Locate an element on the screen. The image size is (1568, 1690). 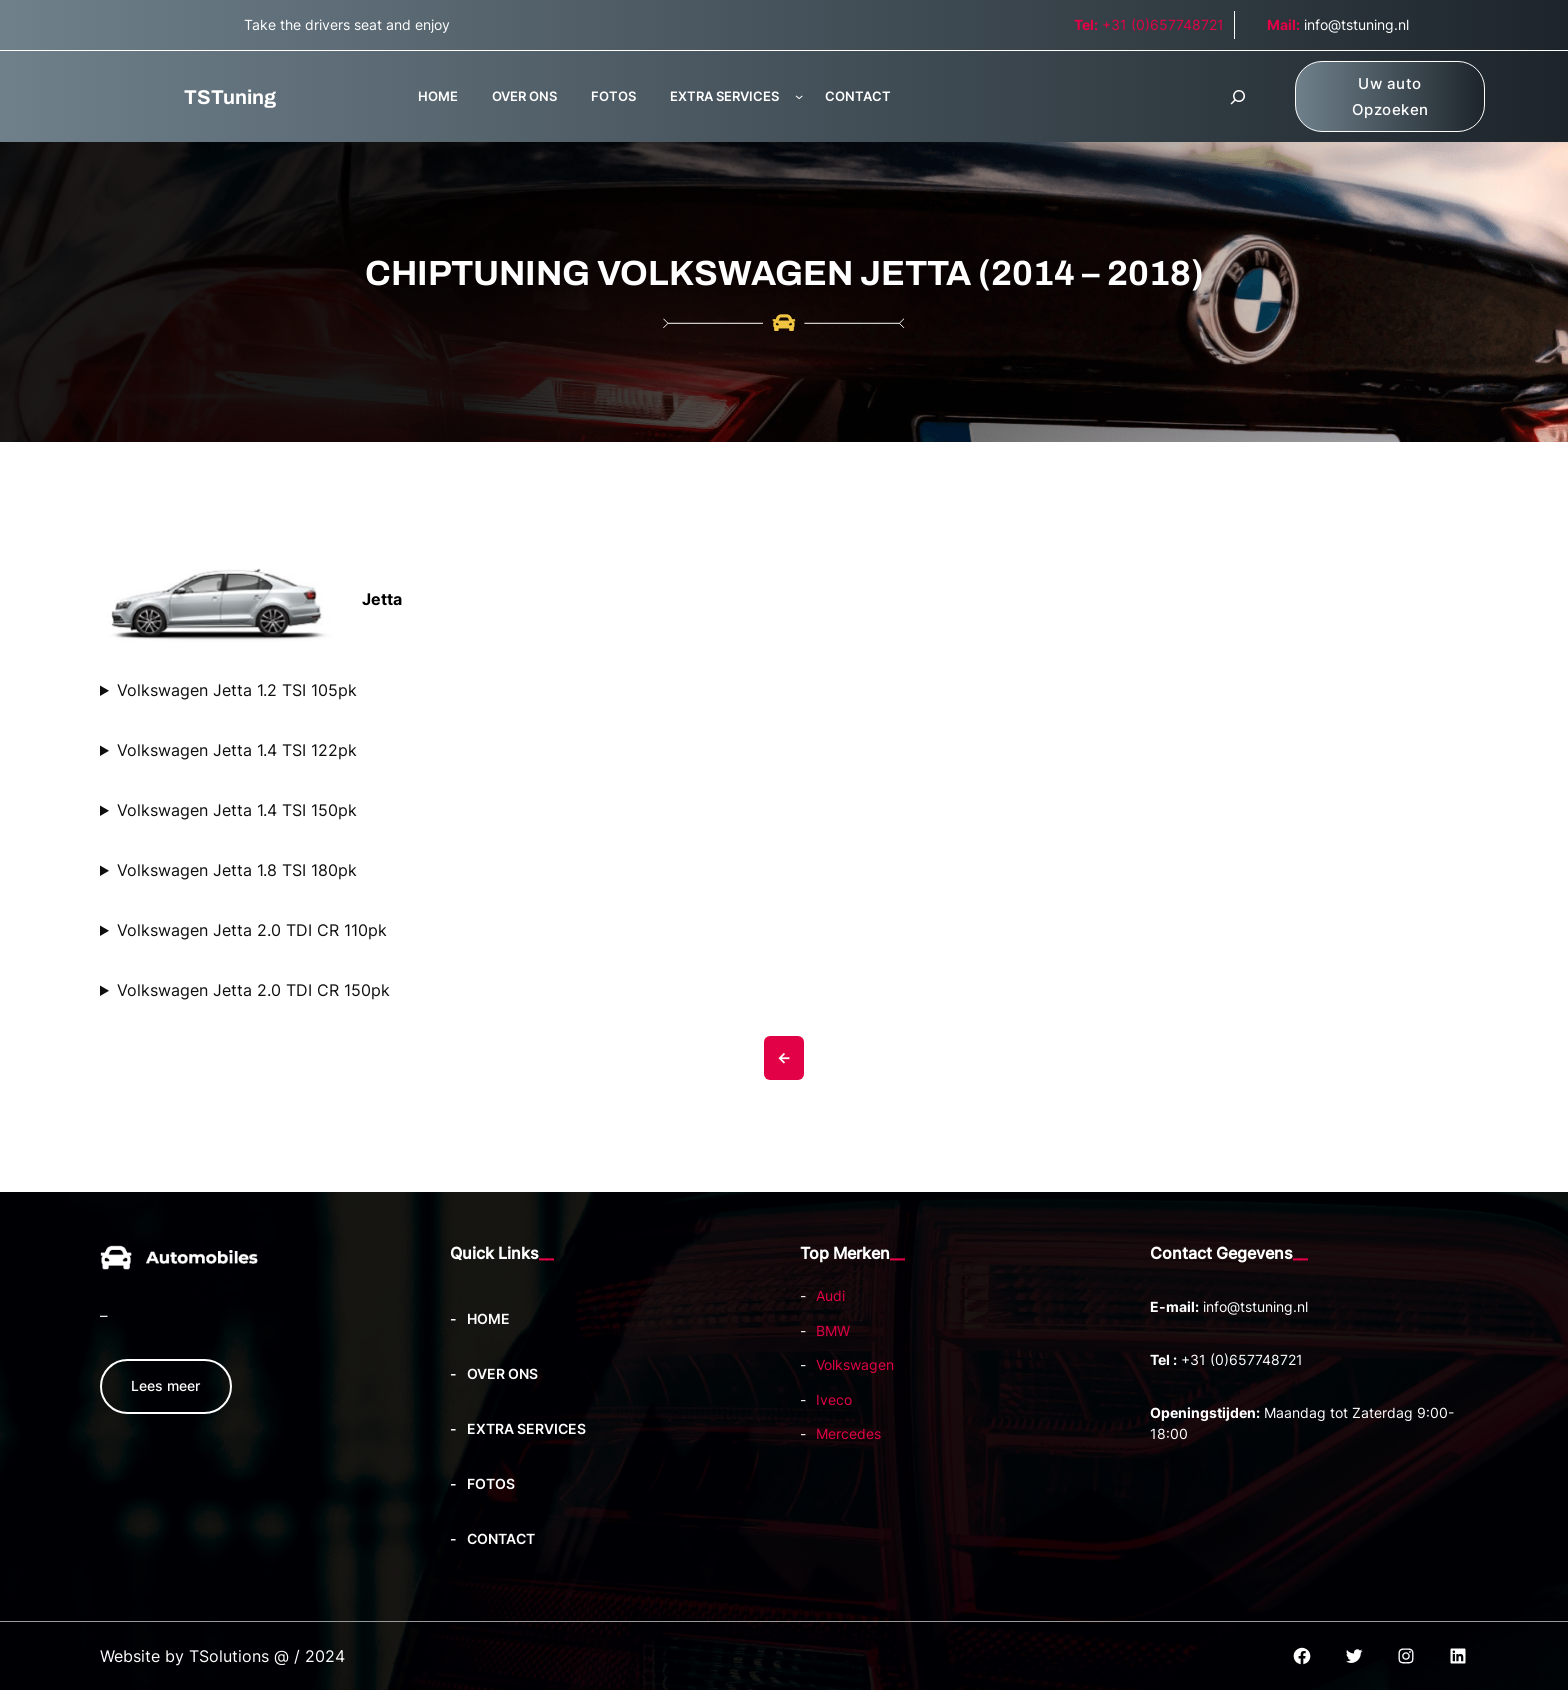
[Zoekveld uitvouwen] is located at coordinates (1238, 97).